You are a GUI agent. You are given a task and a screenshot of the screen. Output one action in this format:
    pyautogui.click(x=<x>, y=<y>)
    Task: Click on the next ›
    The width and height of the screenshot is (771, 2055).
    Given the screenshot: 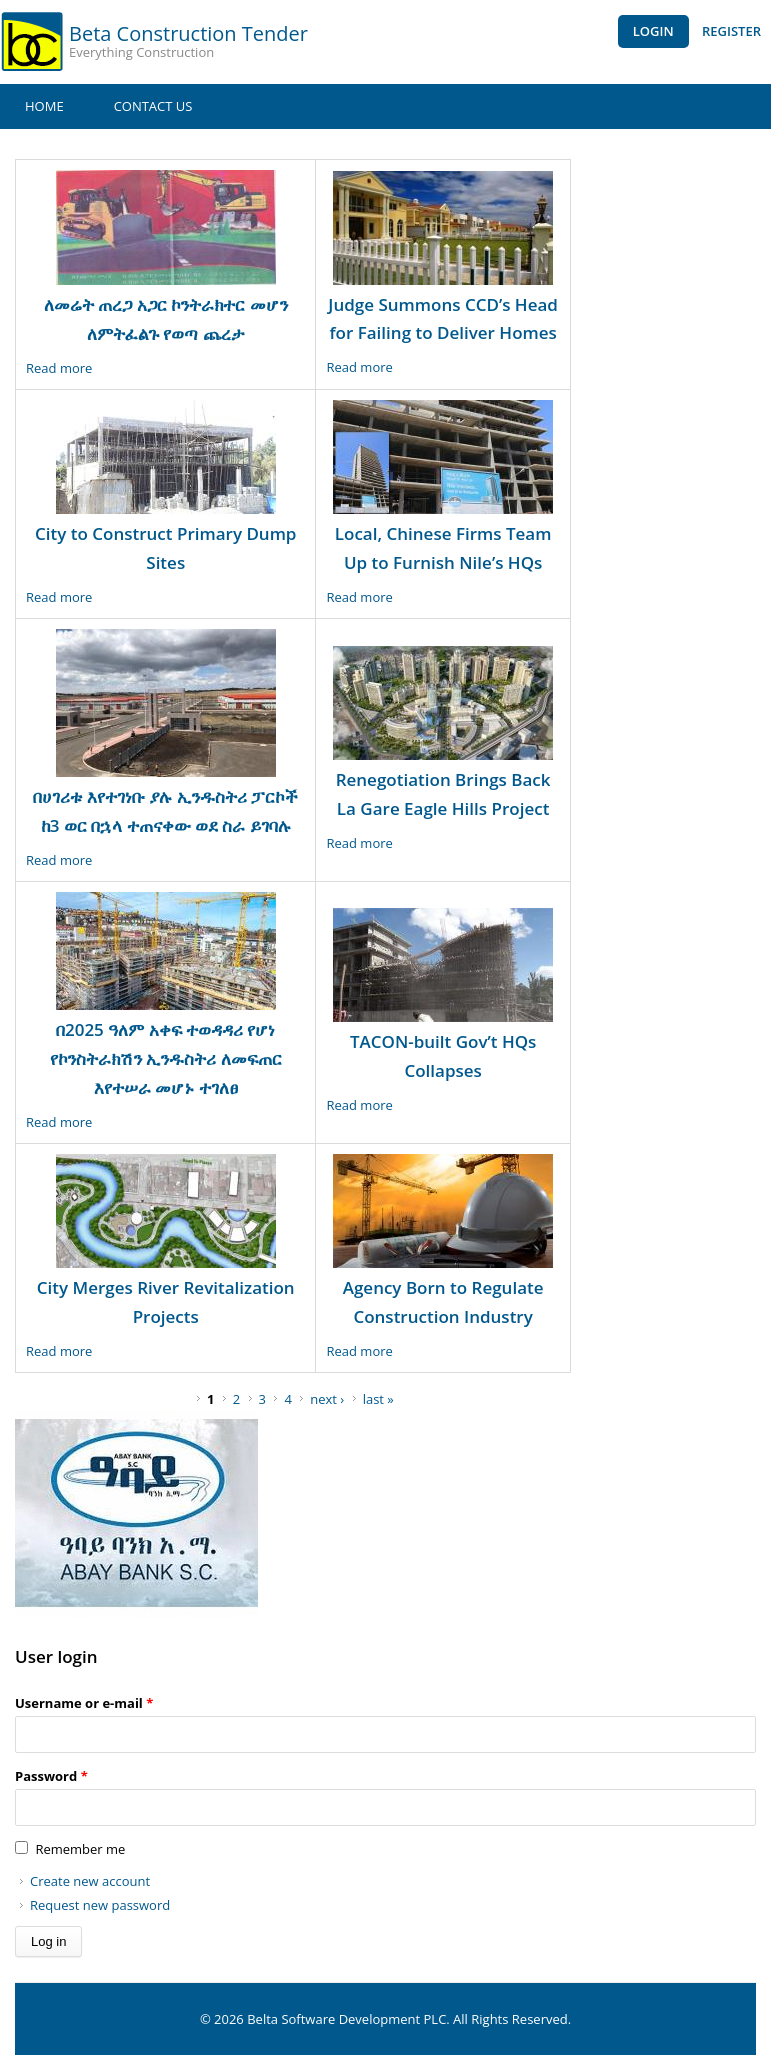 What is the action you would take?
    pyautogui.click(x=327, y=1399)
    